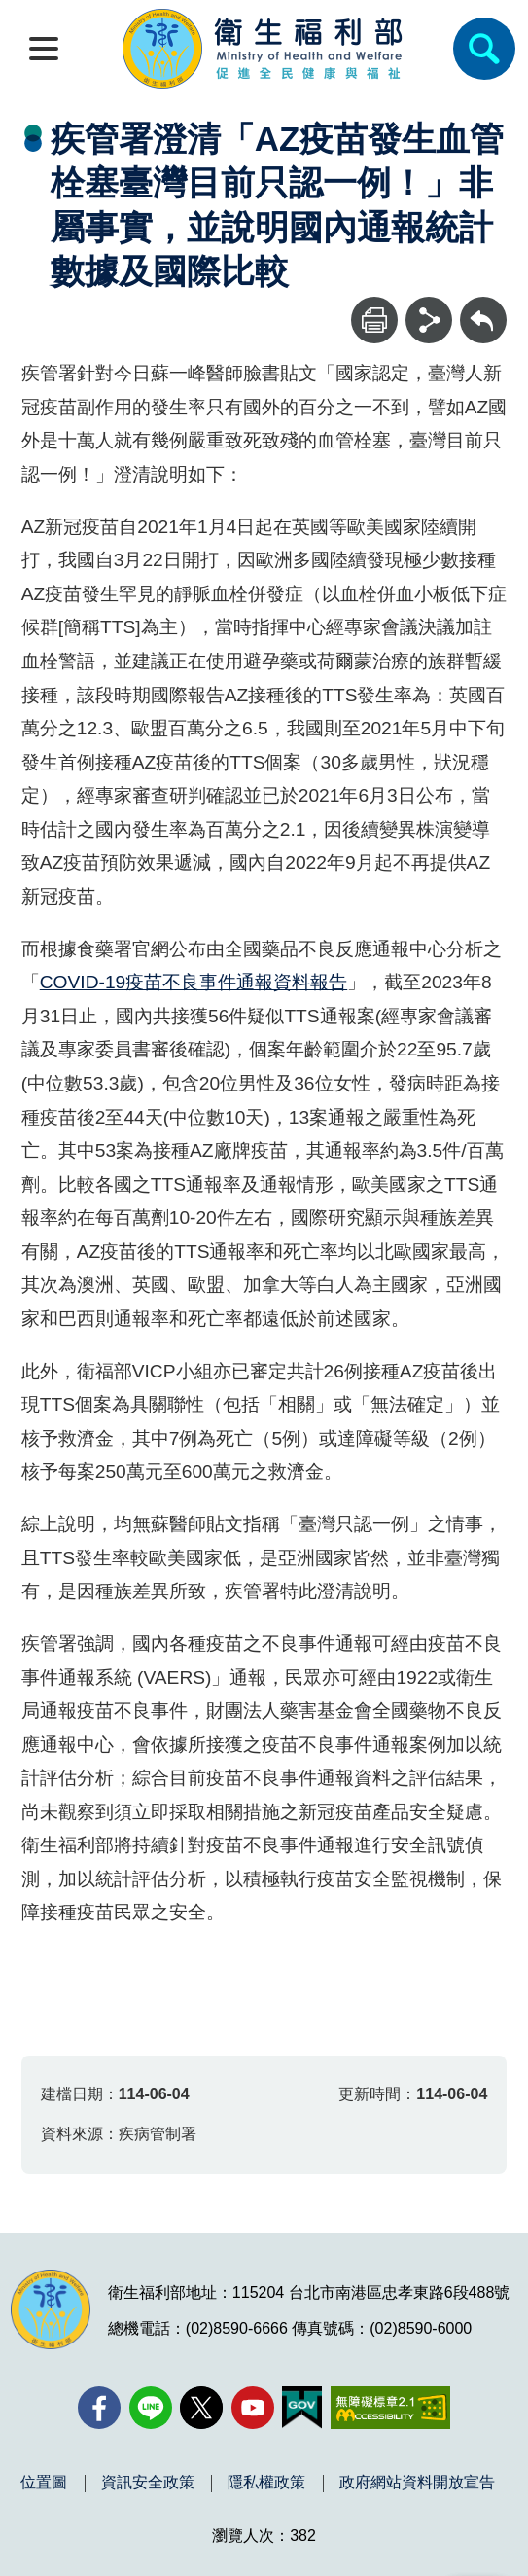  Describe the element at coordinates (252, 2407) in the screenshot. I see `[YouTube(另開新視窗)]` at that location.